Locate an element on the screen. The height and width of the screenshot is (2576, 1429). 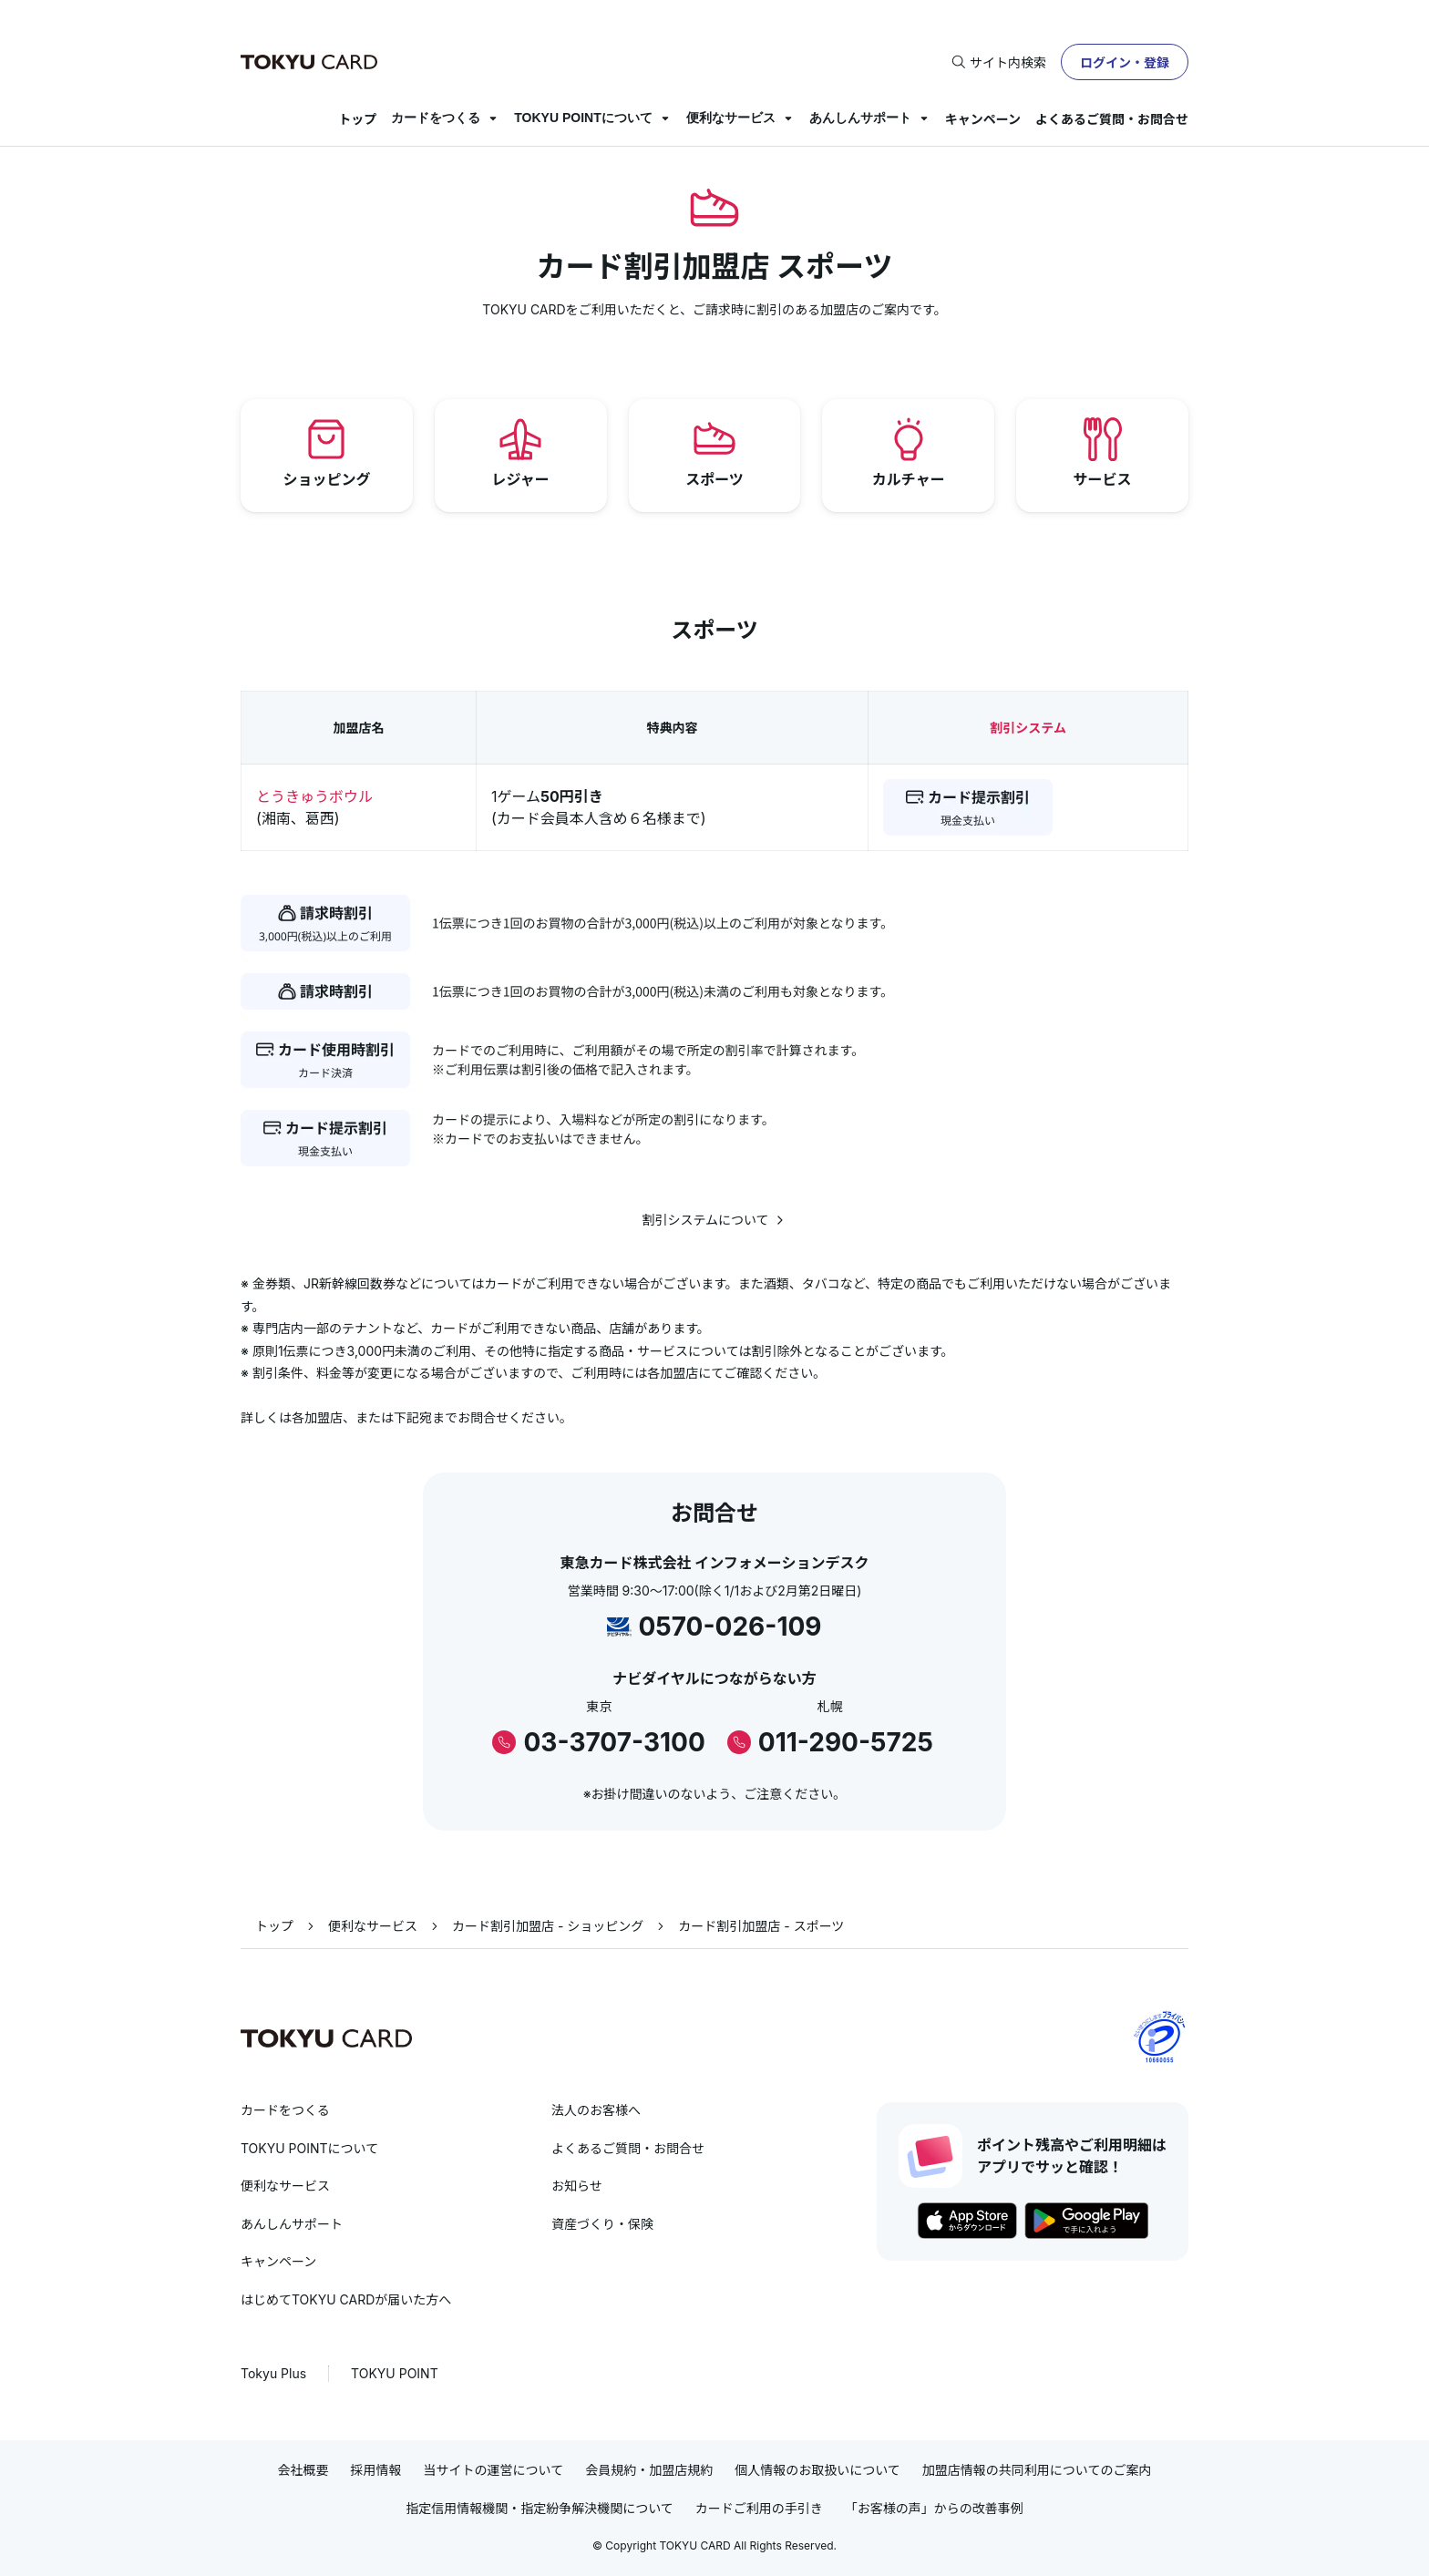
便利なサービス is located at coordinates (731, 117).